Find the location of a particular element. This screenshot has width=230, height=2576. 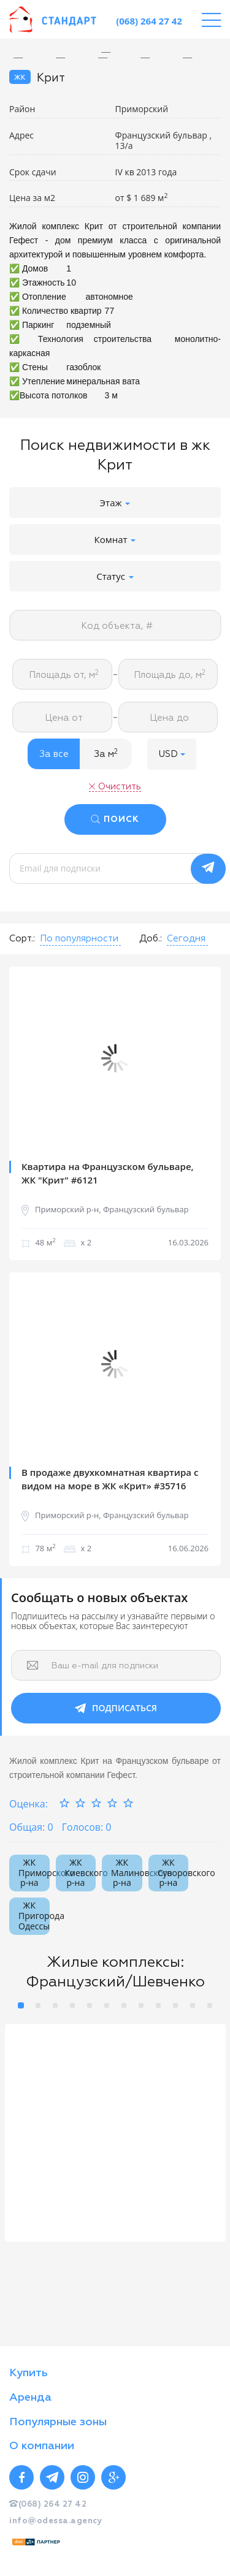

(068) 264 27 42 is located at coordinates (149, 20).